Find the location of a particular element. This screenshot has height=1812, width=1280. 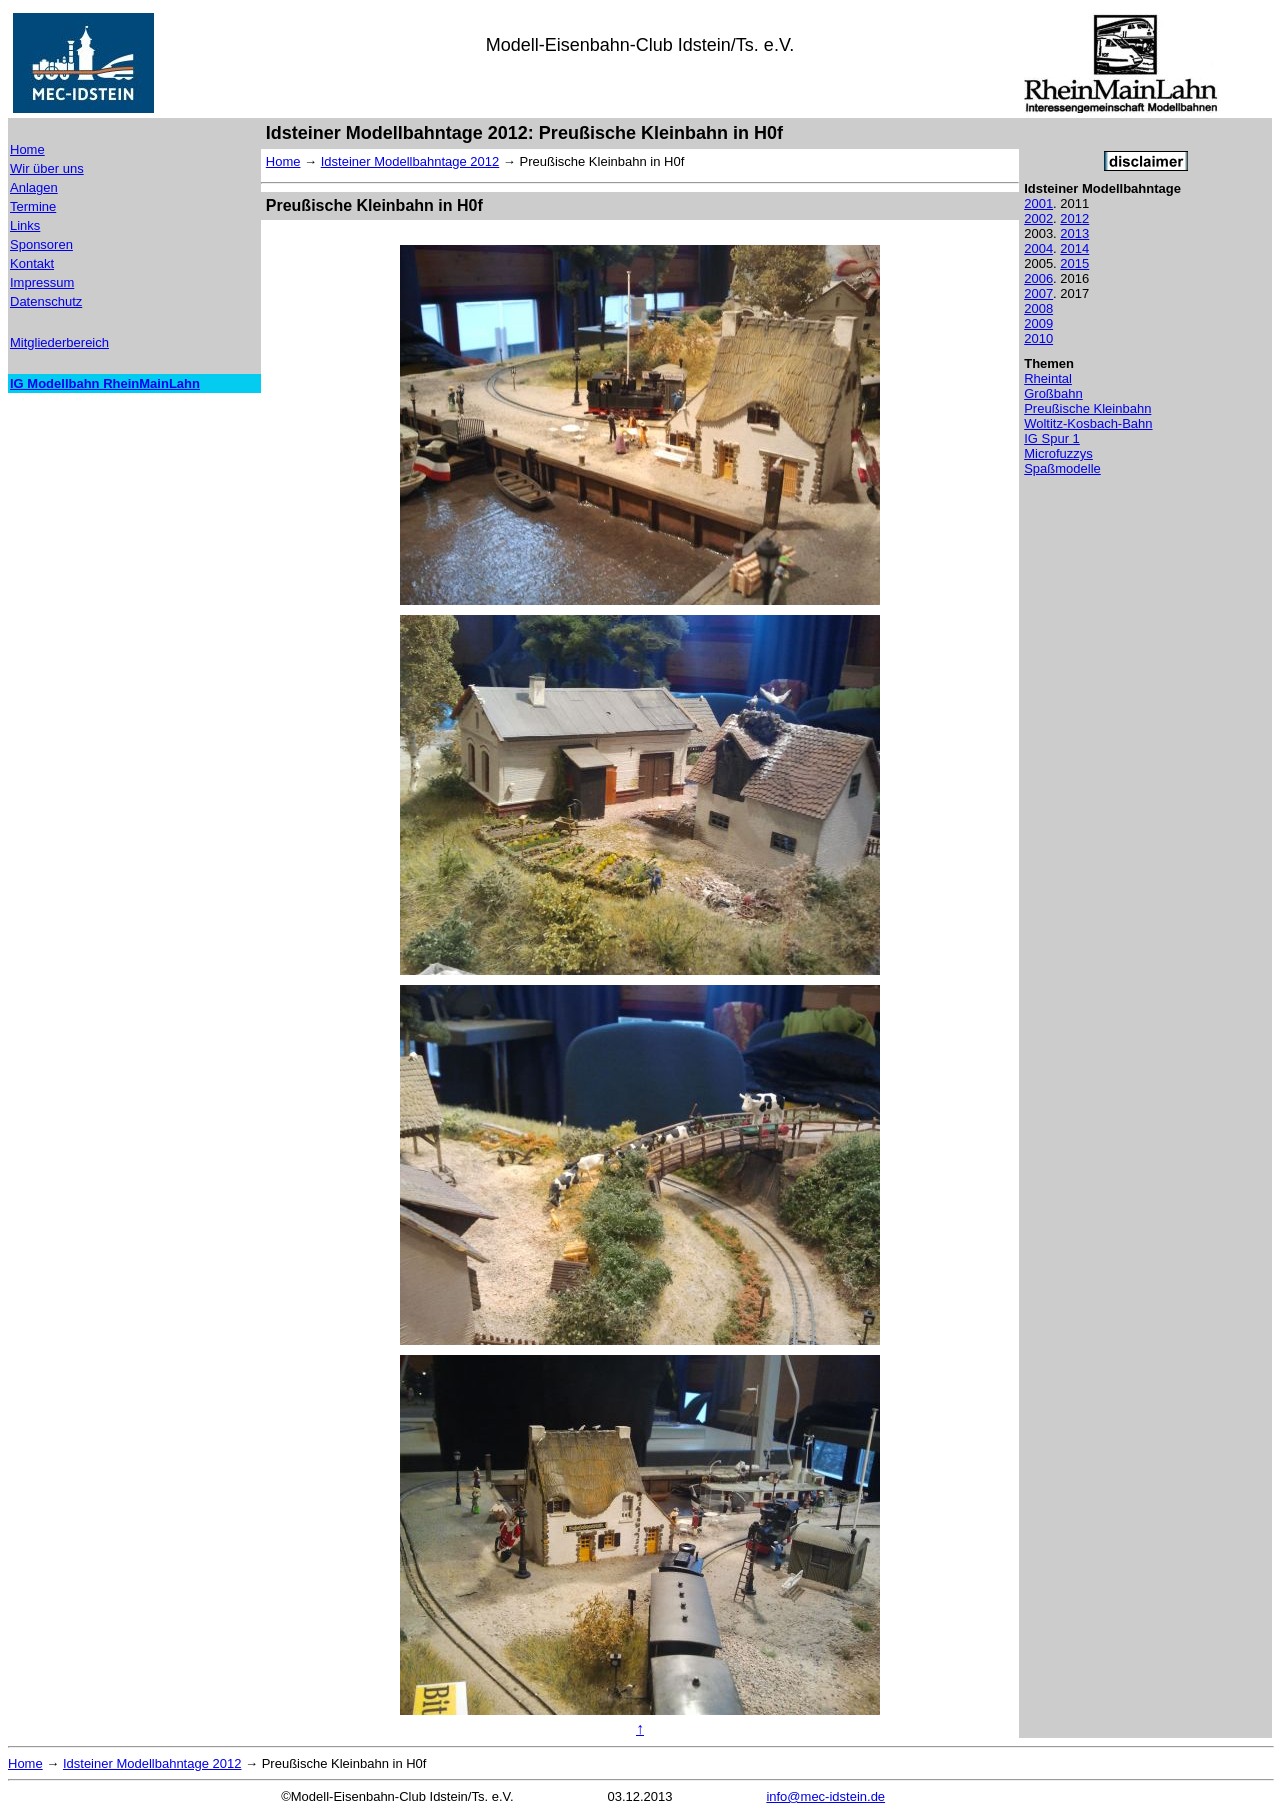

Idsteiner Modellbahntage 2012 is located at coordinates (410, 161).